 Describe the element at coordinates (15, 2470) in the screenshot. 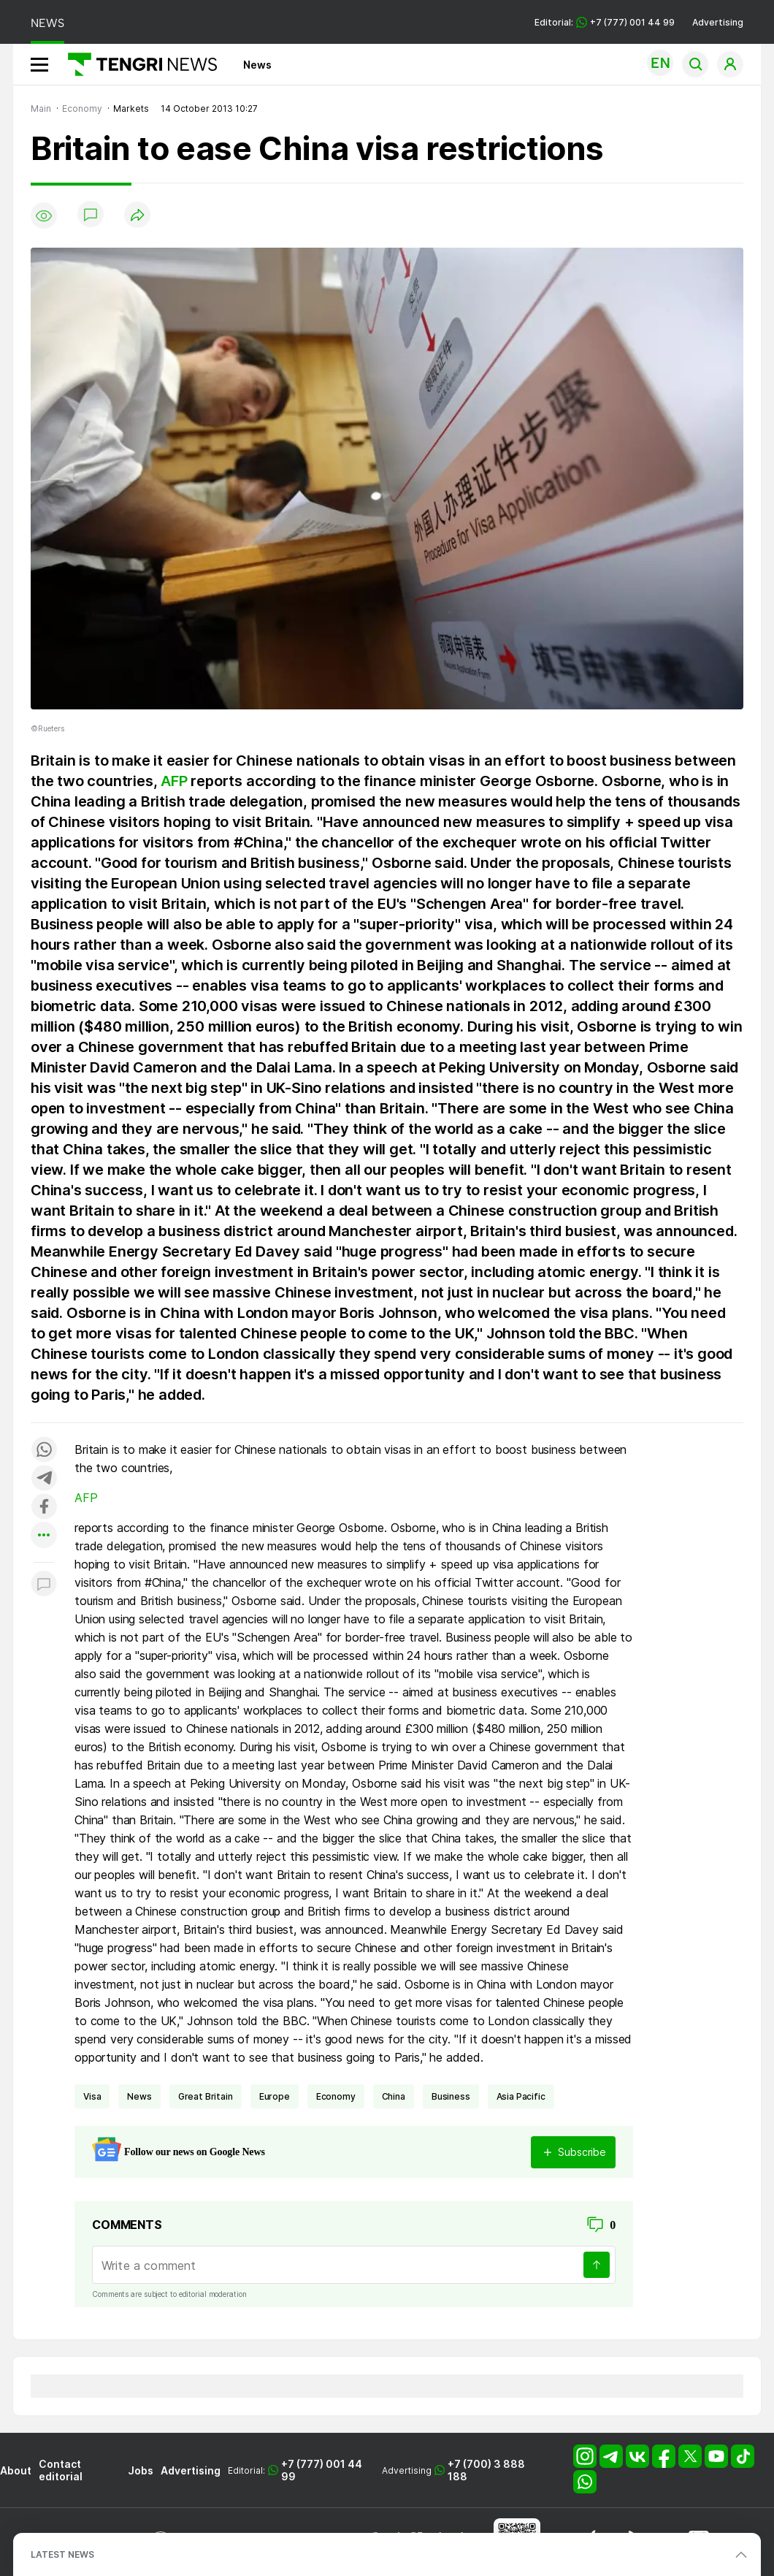

I see `About` at that location.